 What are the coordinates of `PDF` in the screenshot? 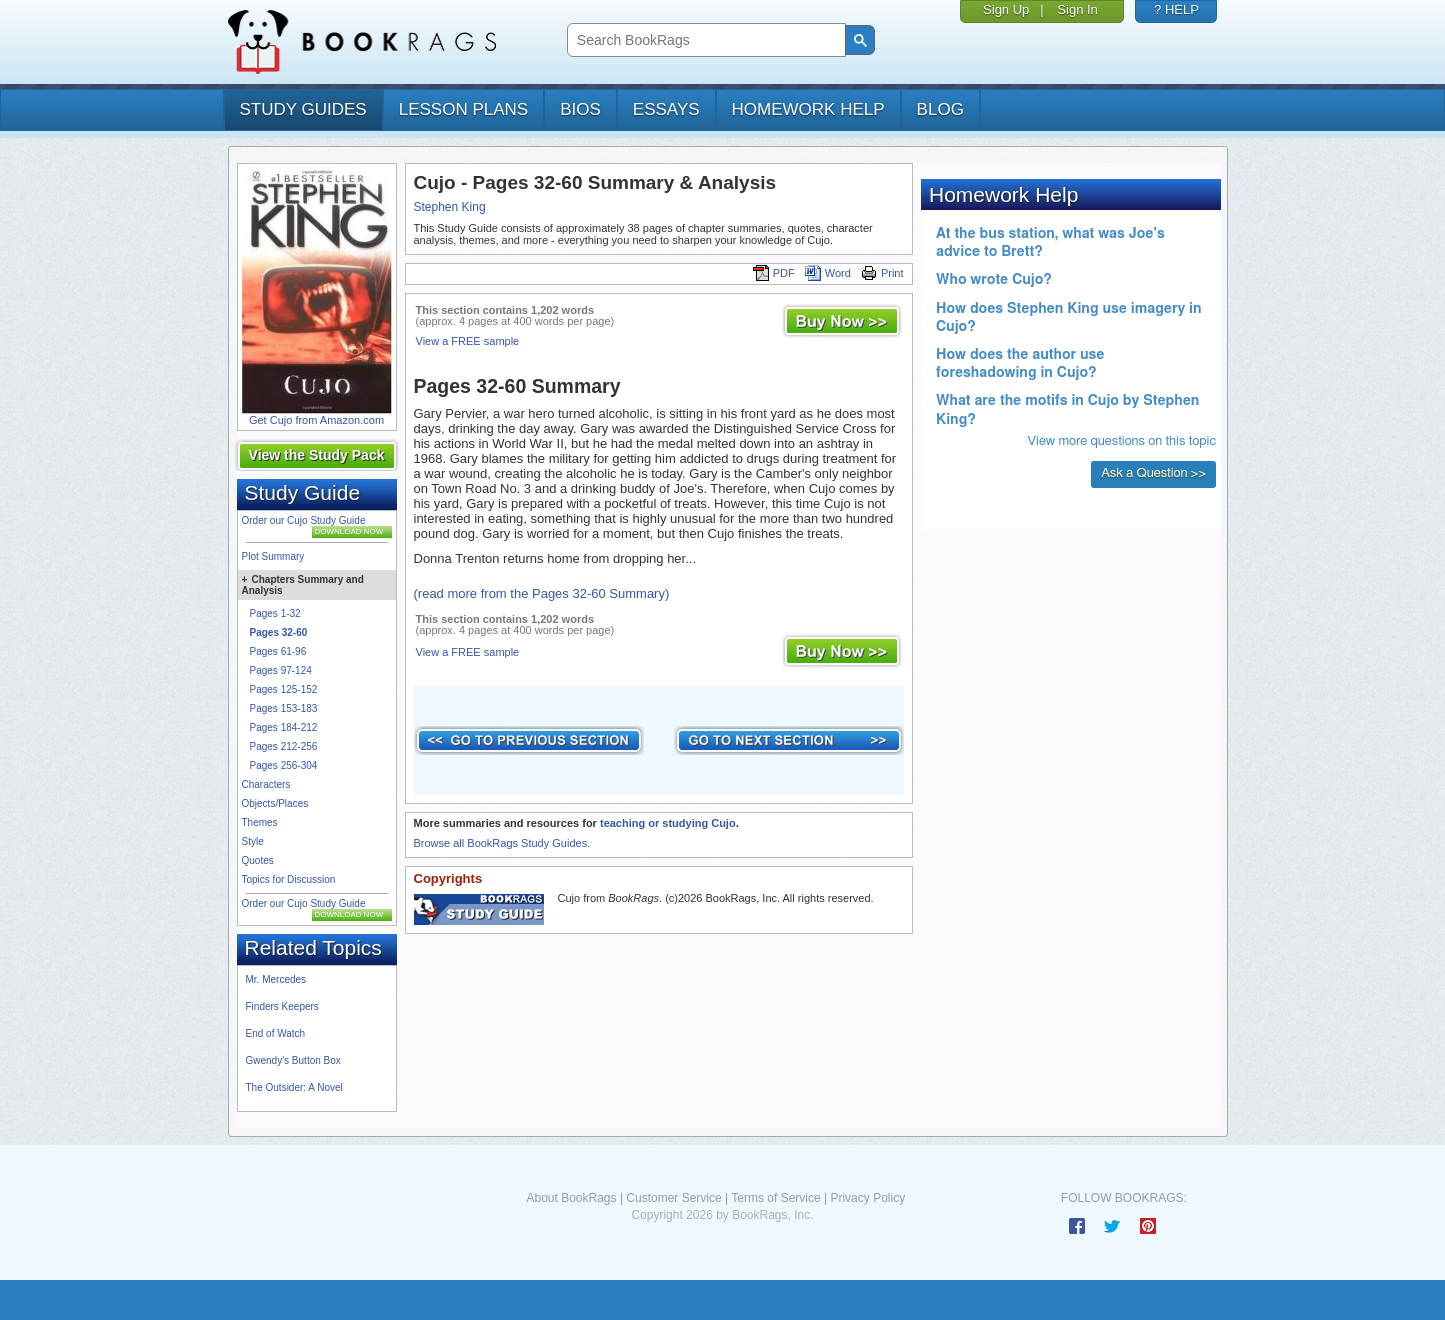 It's located at (774, 273).